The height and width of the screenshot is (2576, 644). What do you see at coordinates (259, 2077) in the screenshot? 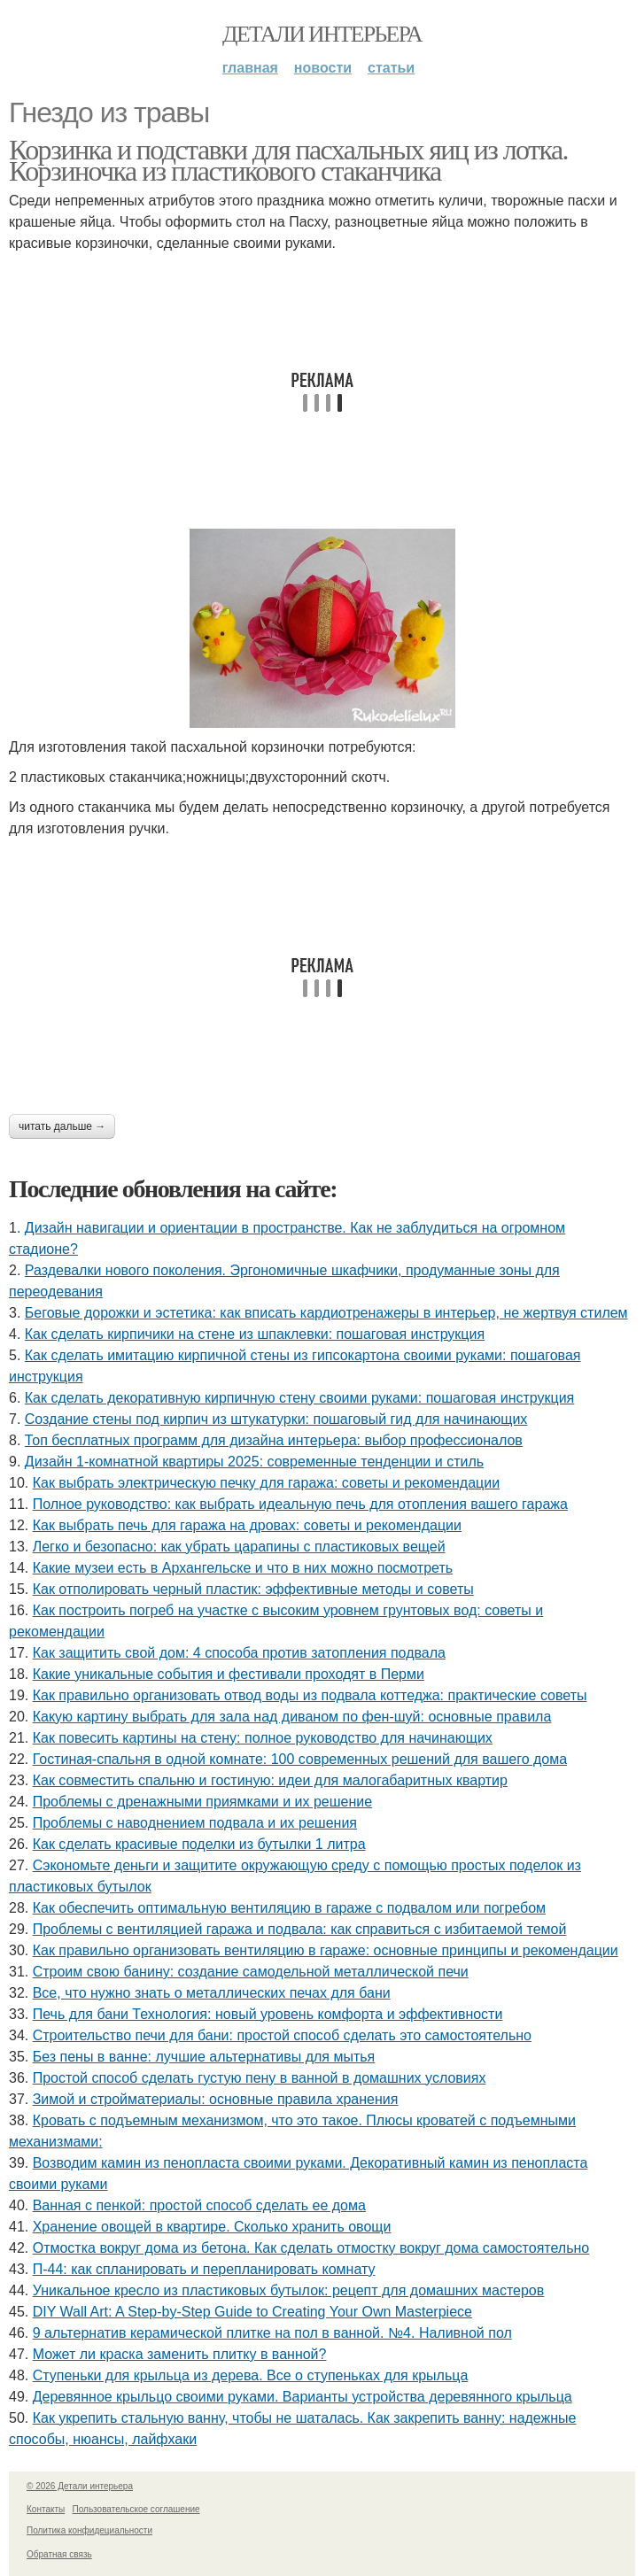
I see `Простой способ сделать густую пену в ванной в домашних условиях` at bounding box center [259, 2077].